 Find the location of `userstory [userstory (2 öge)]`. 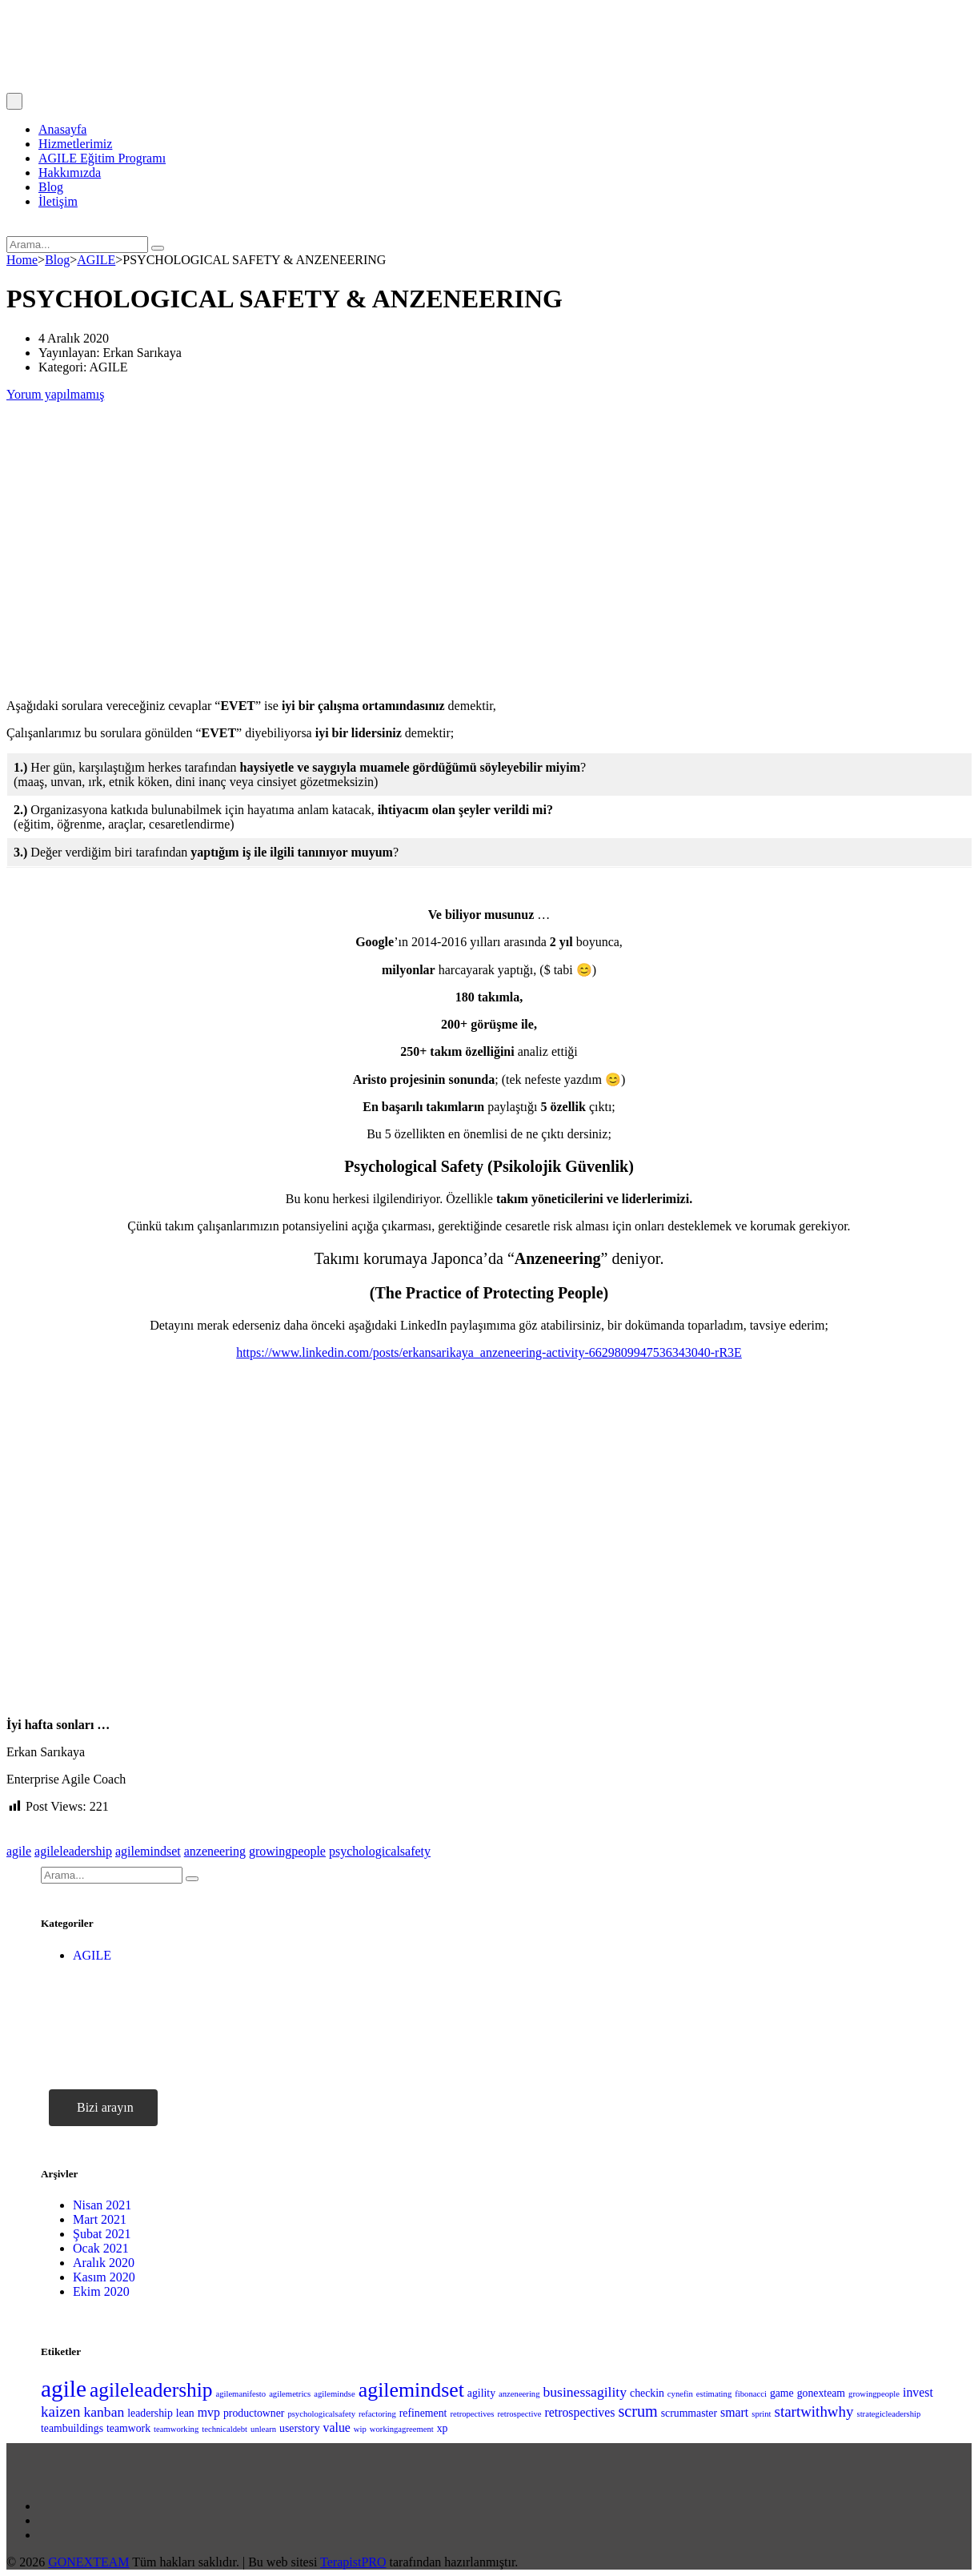

userstory [userstory (2 öge)] is located at coordinates (299, 2428).